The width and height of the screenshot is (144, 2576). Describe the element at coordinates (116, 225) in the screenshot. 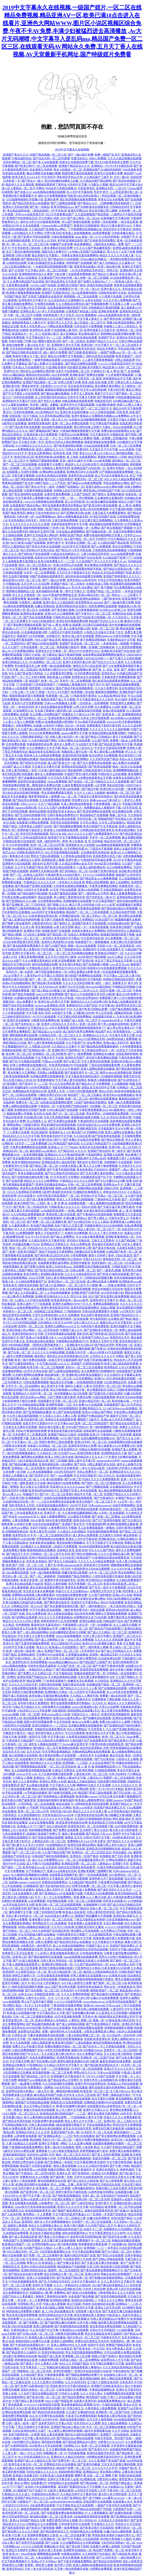

I see `理论片午夜伦夜理片2021` at that location.